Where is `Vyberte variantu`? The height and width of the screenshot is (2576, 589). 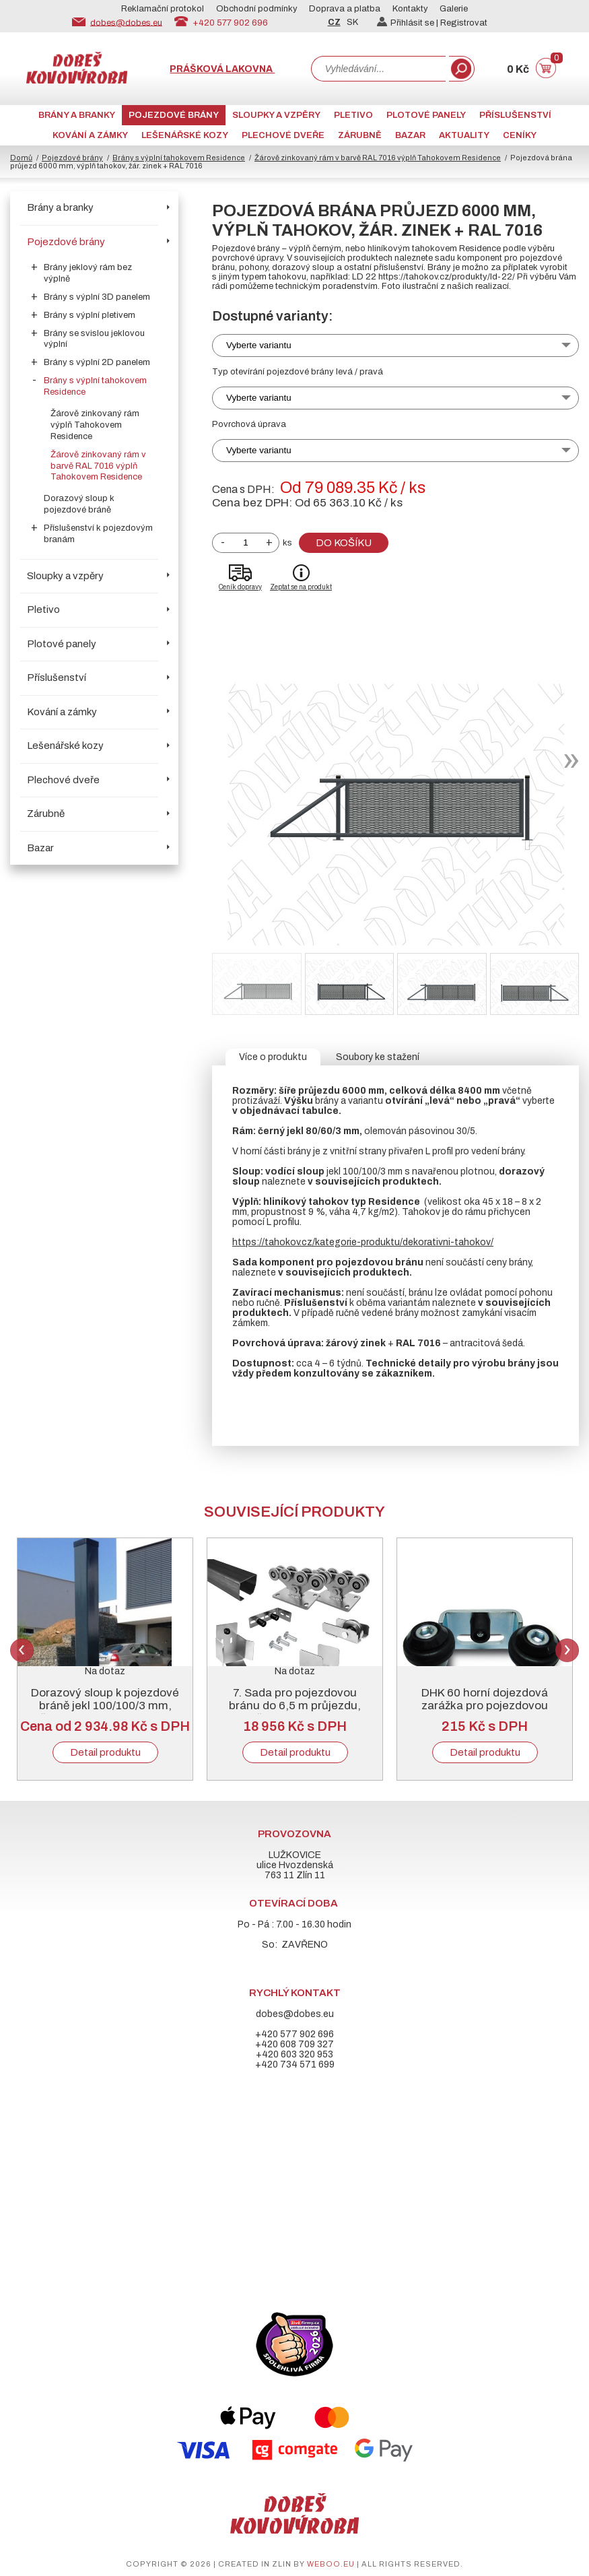 Vyberte variantu is located at coordinates (258, 345).